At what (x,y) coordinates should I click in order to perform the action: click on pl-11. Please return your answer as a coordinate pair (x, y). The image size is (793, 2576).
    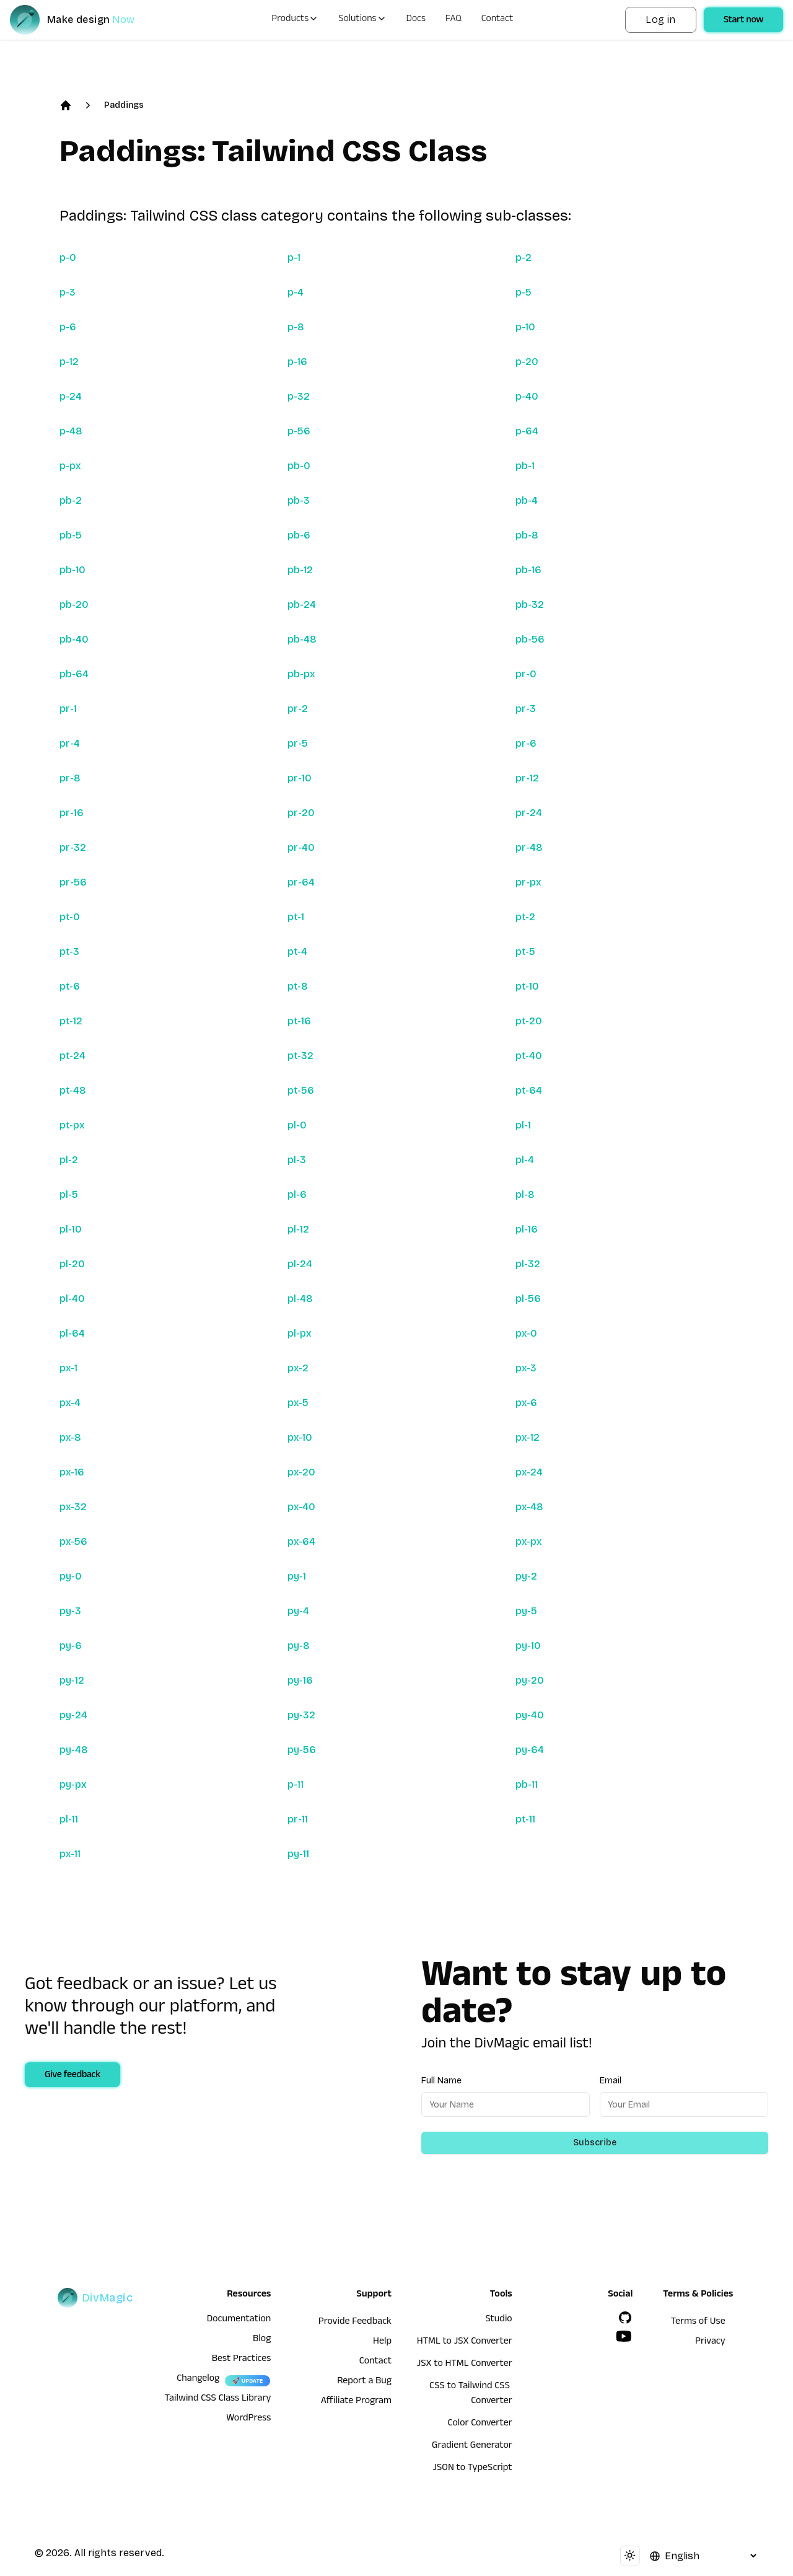
    Looking at the image, I should click on (68, 1819).